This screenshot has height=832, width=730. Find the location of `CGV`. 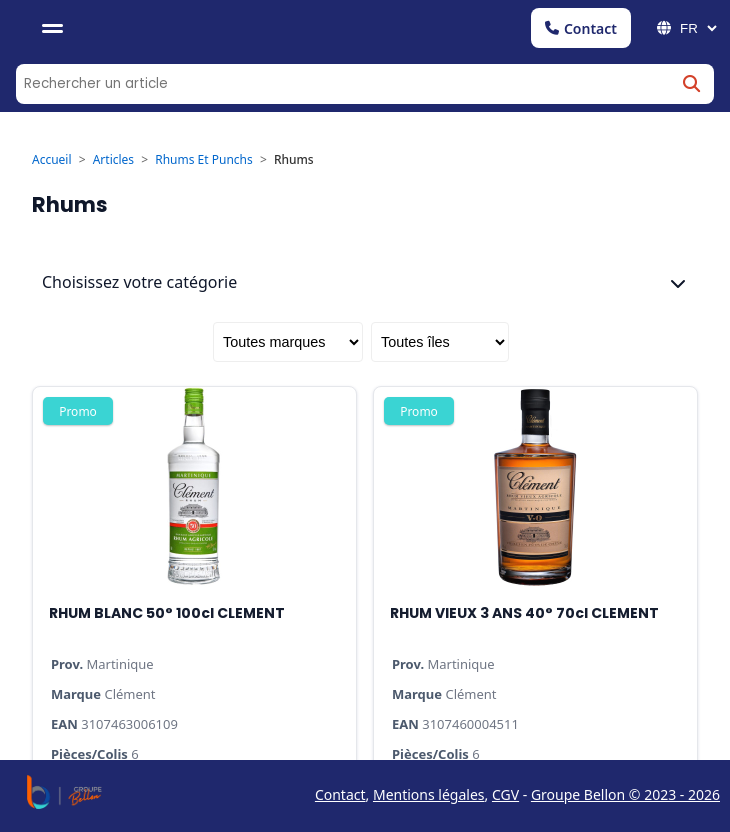

CGV is located at coordinates (505, 794).